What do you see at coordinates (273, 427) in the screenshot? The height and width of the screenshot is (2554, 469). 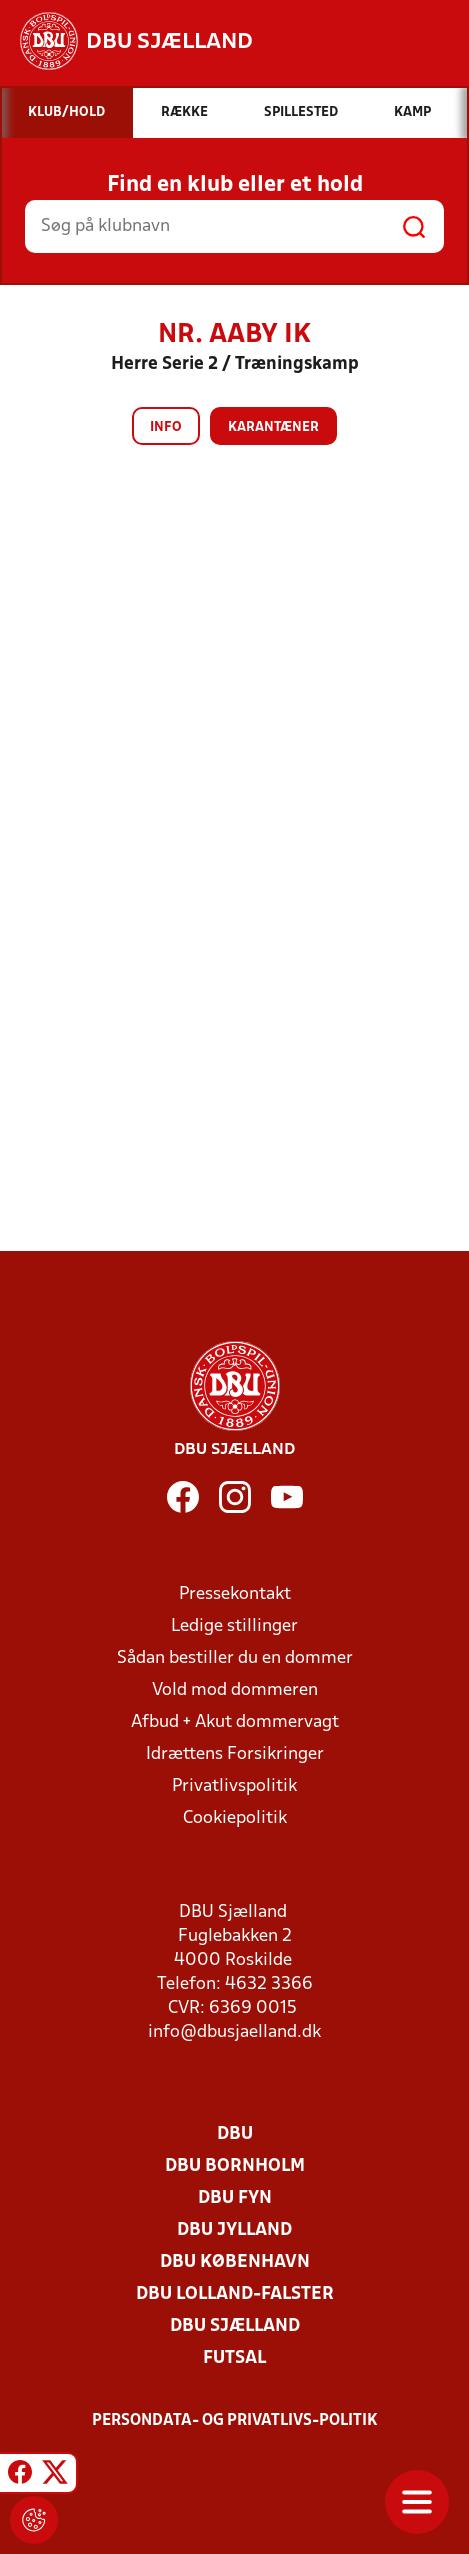 I see `Karantæner` at bounding box center [273, 427].